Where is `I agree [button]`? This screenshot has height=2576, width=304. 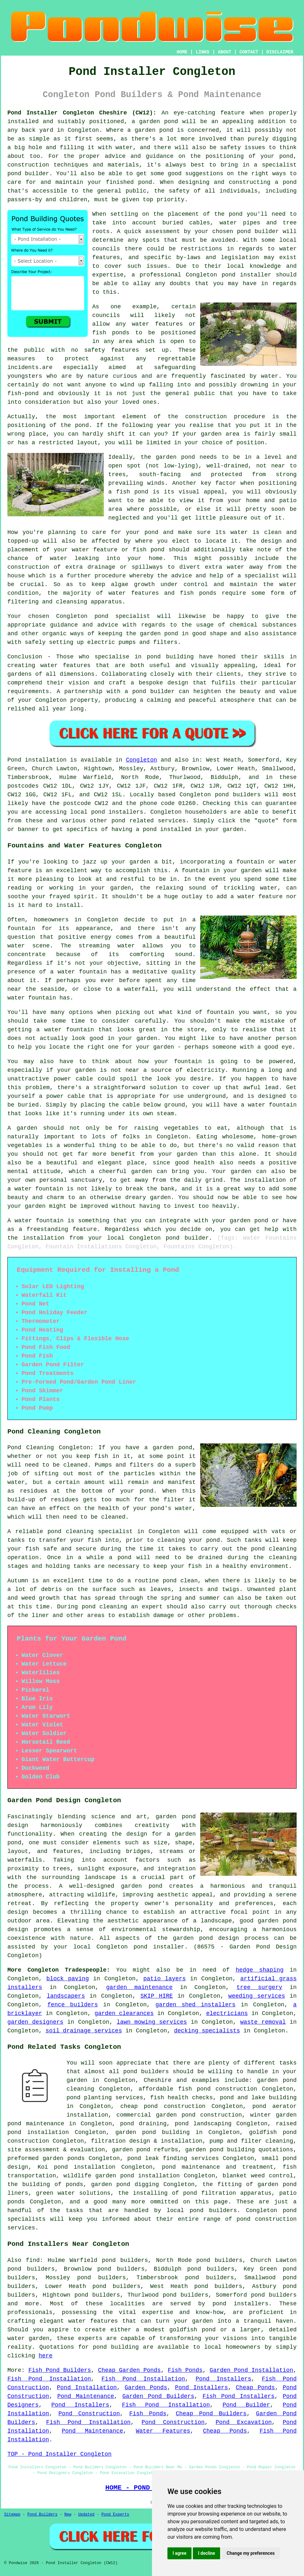 I agree [button] is located at coordinates (179, 2553).